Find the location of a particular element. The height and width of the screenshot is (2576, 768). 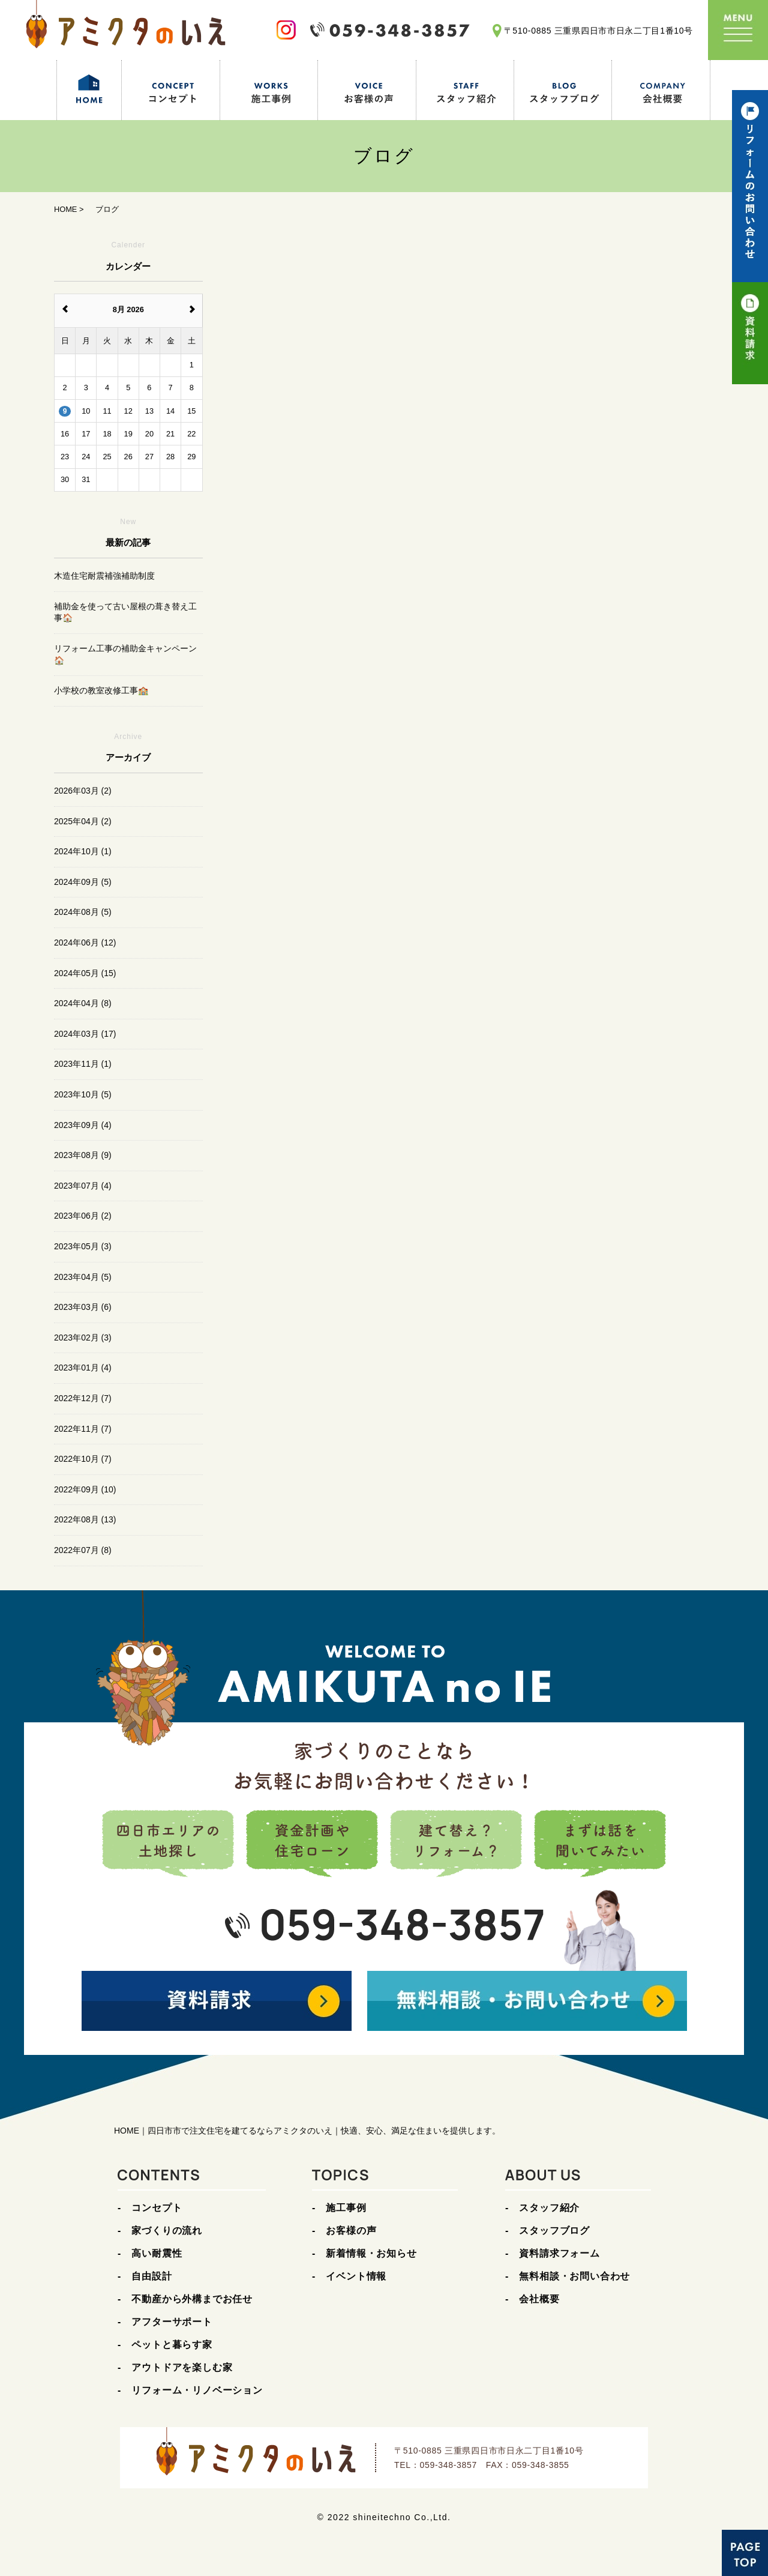

木造住宅耐震補強補助制度 is located at coordinates (104, 576).